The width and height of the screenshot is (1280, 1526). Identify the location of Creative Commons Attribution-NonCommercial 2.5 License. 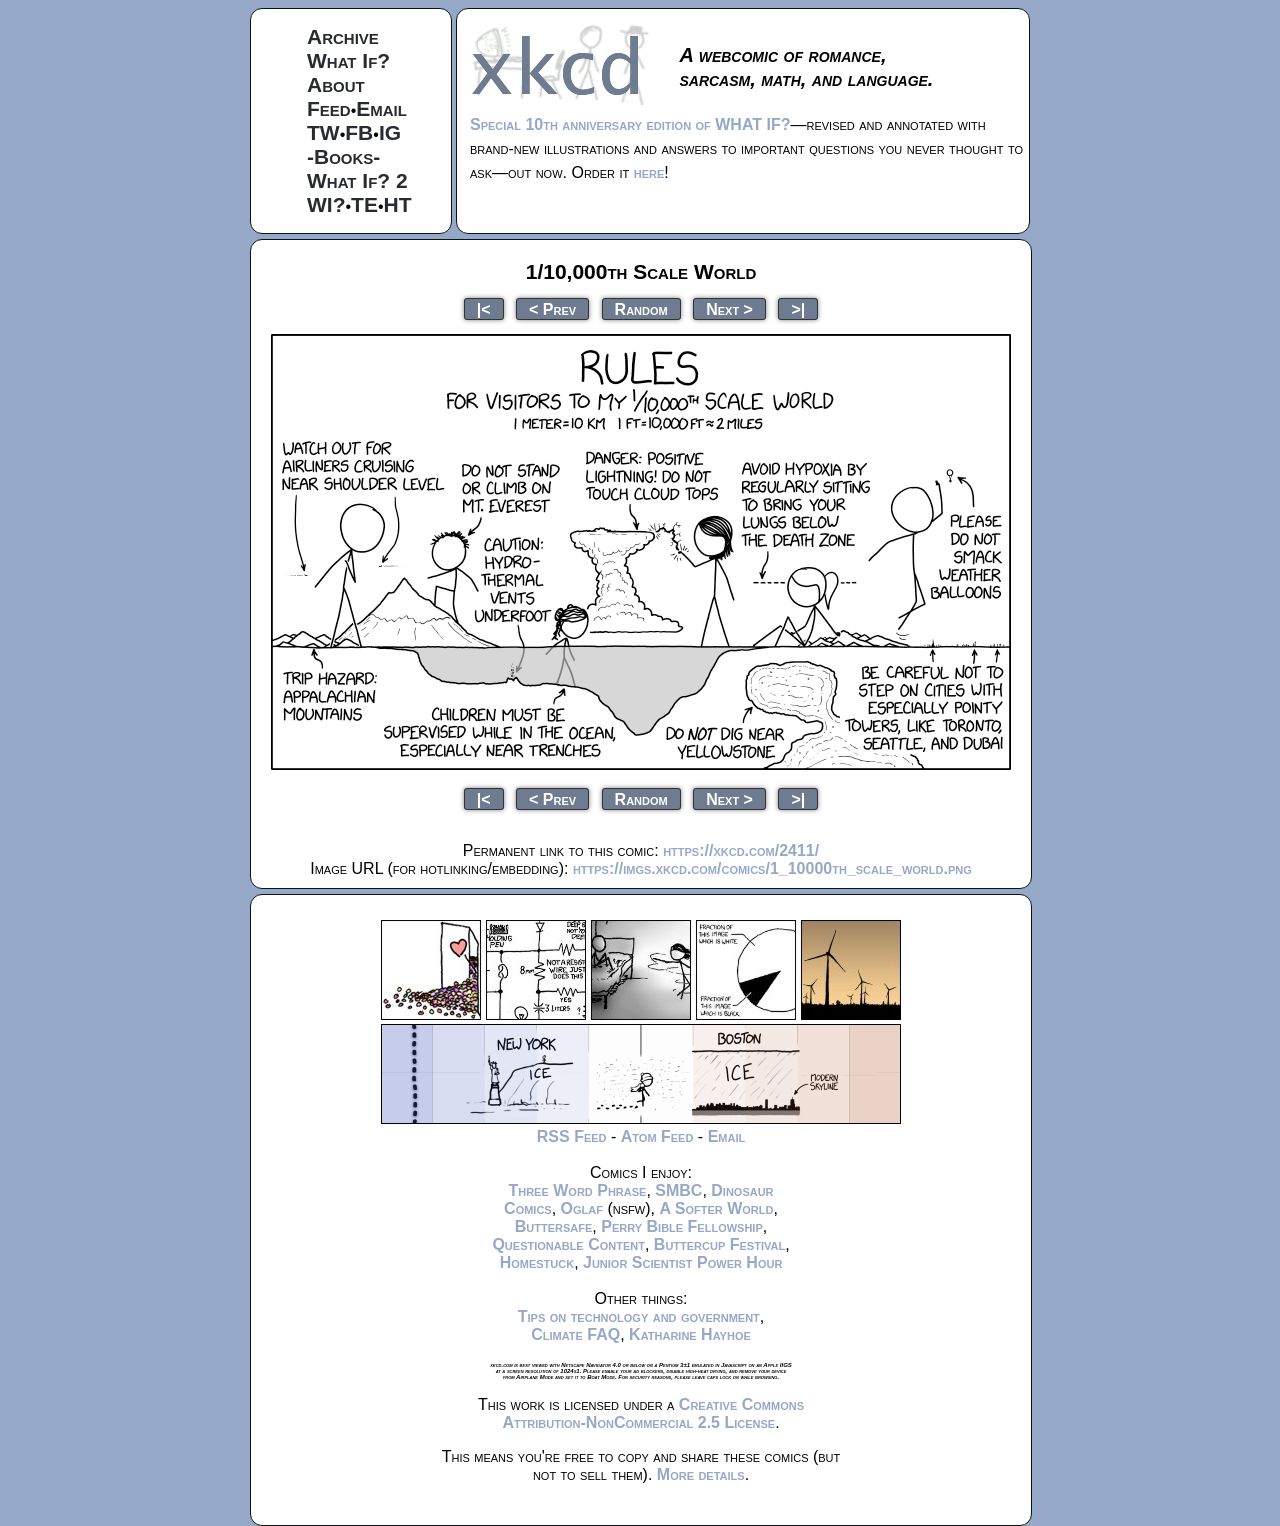
(653, 1413).